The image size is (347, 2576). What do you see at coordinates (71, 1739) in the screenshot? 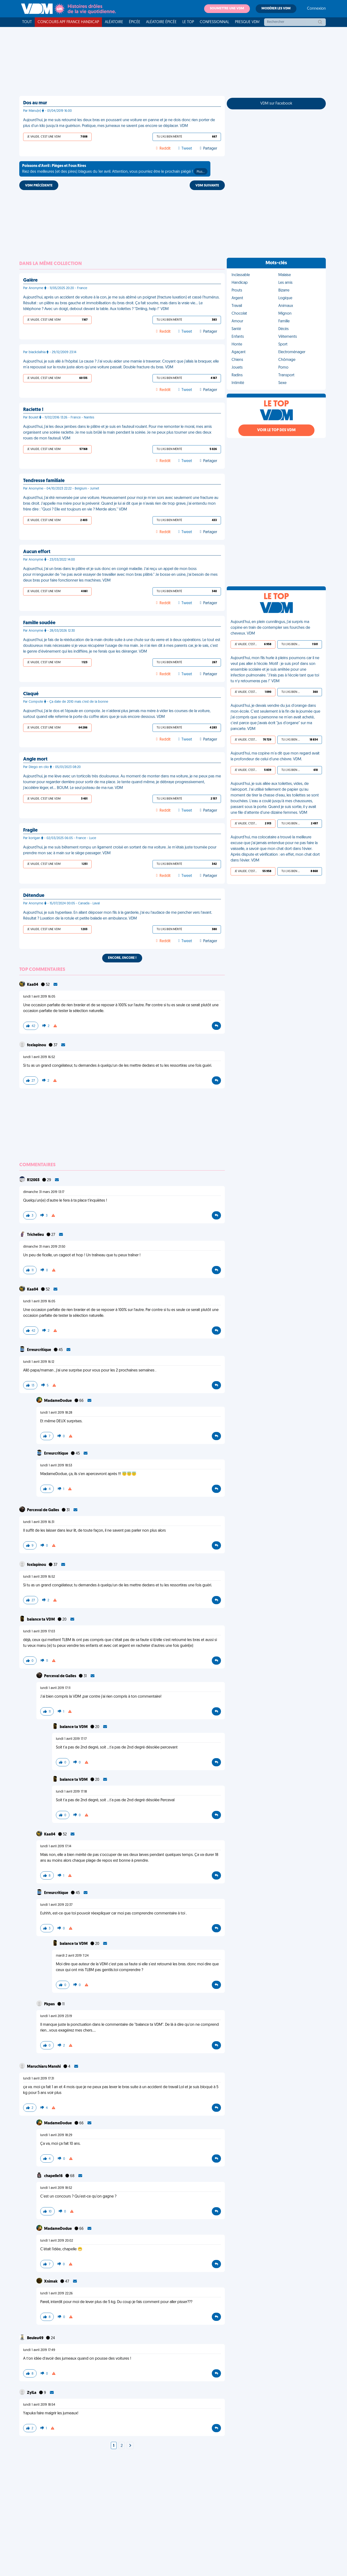
I see `lundi 1 avril 2019 17:17` at bounding box center [71, 1739].